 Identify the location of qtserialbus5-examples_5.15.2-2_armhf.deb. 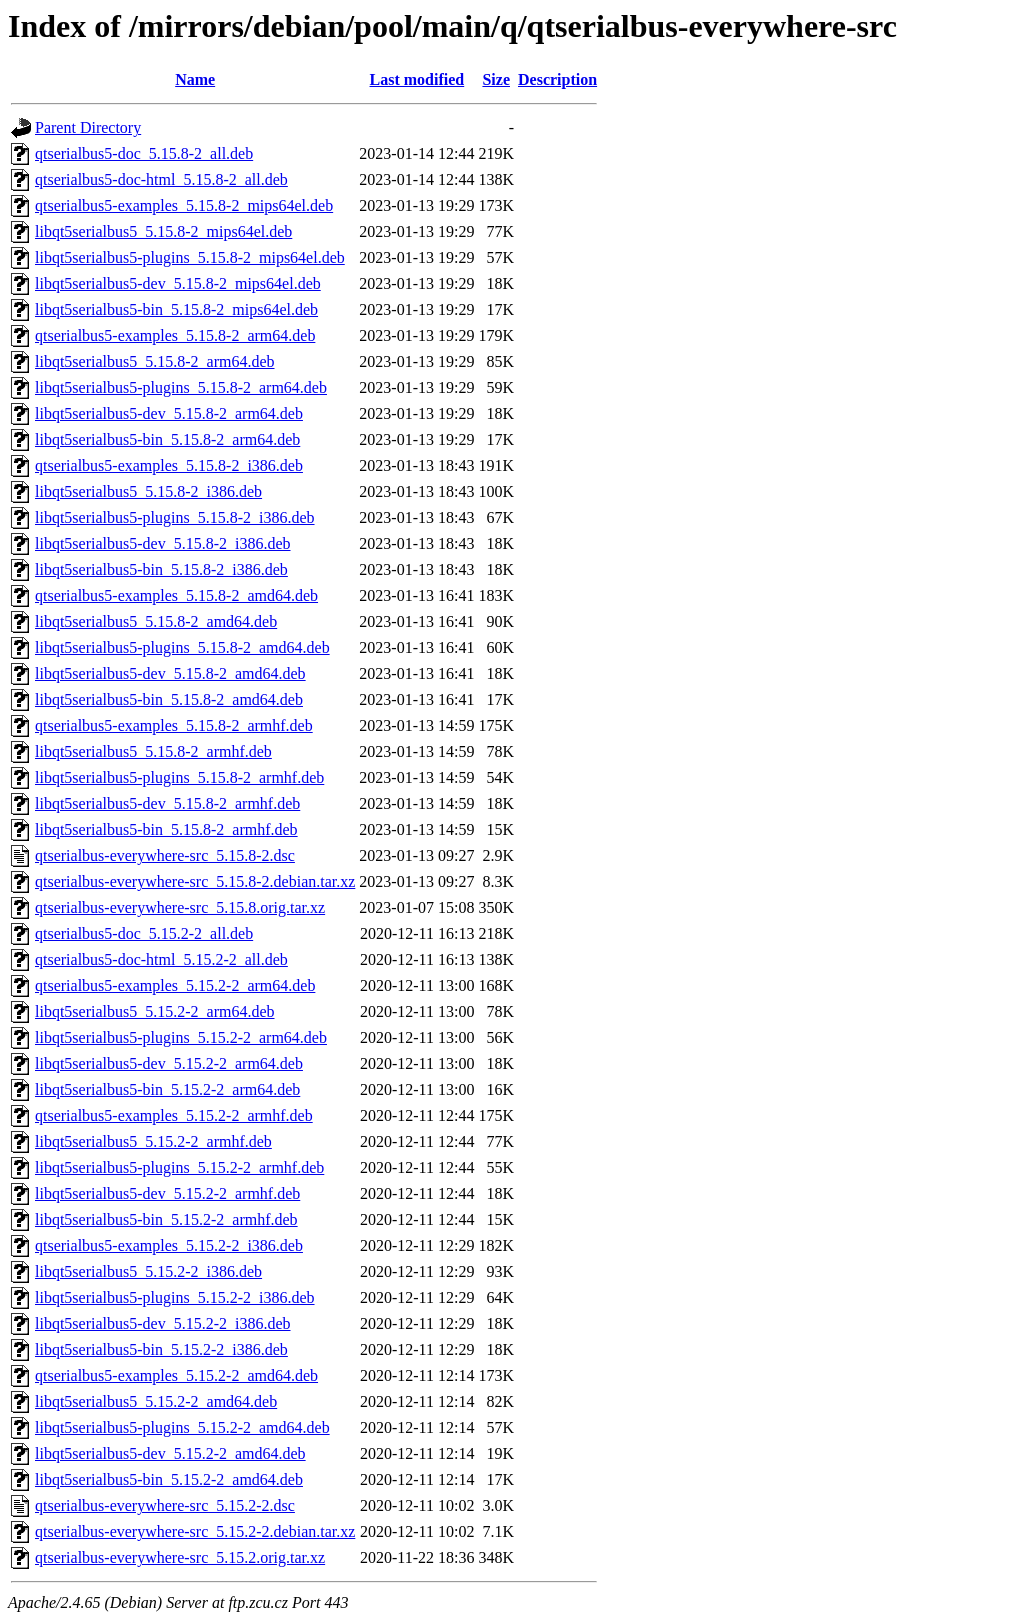
(174, 1115).